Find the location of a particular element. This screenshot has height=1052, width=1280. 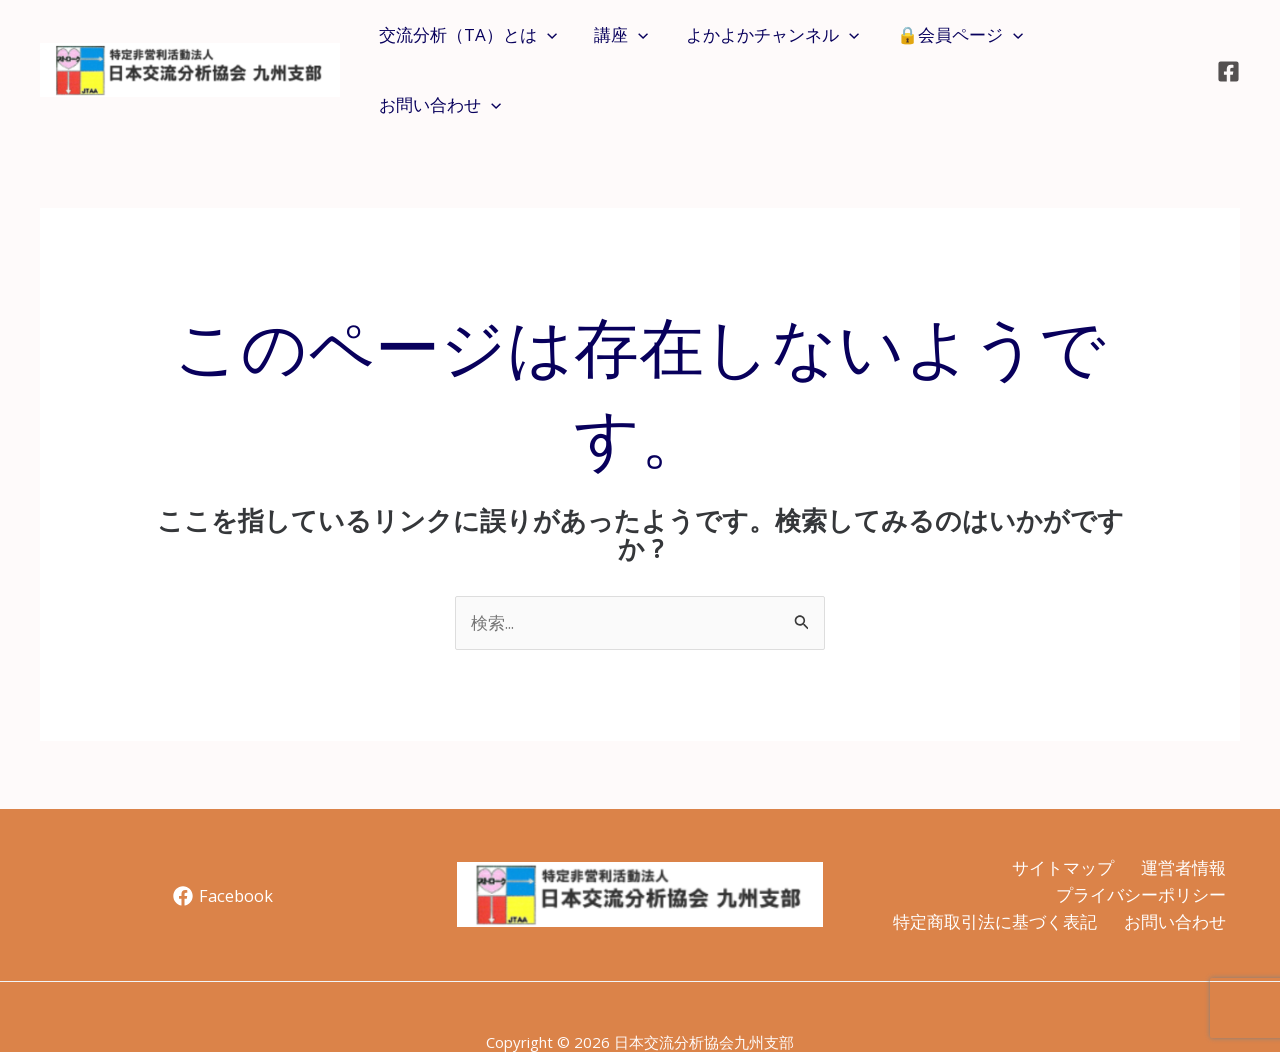

お問い合わせ is located at coordinates (1119, 44).